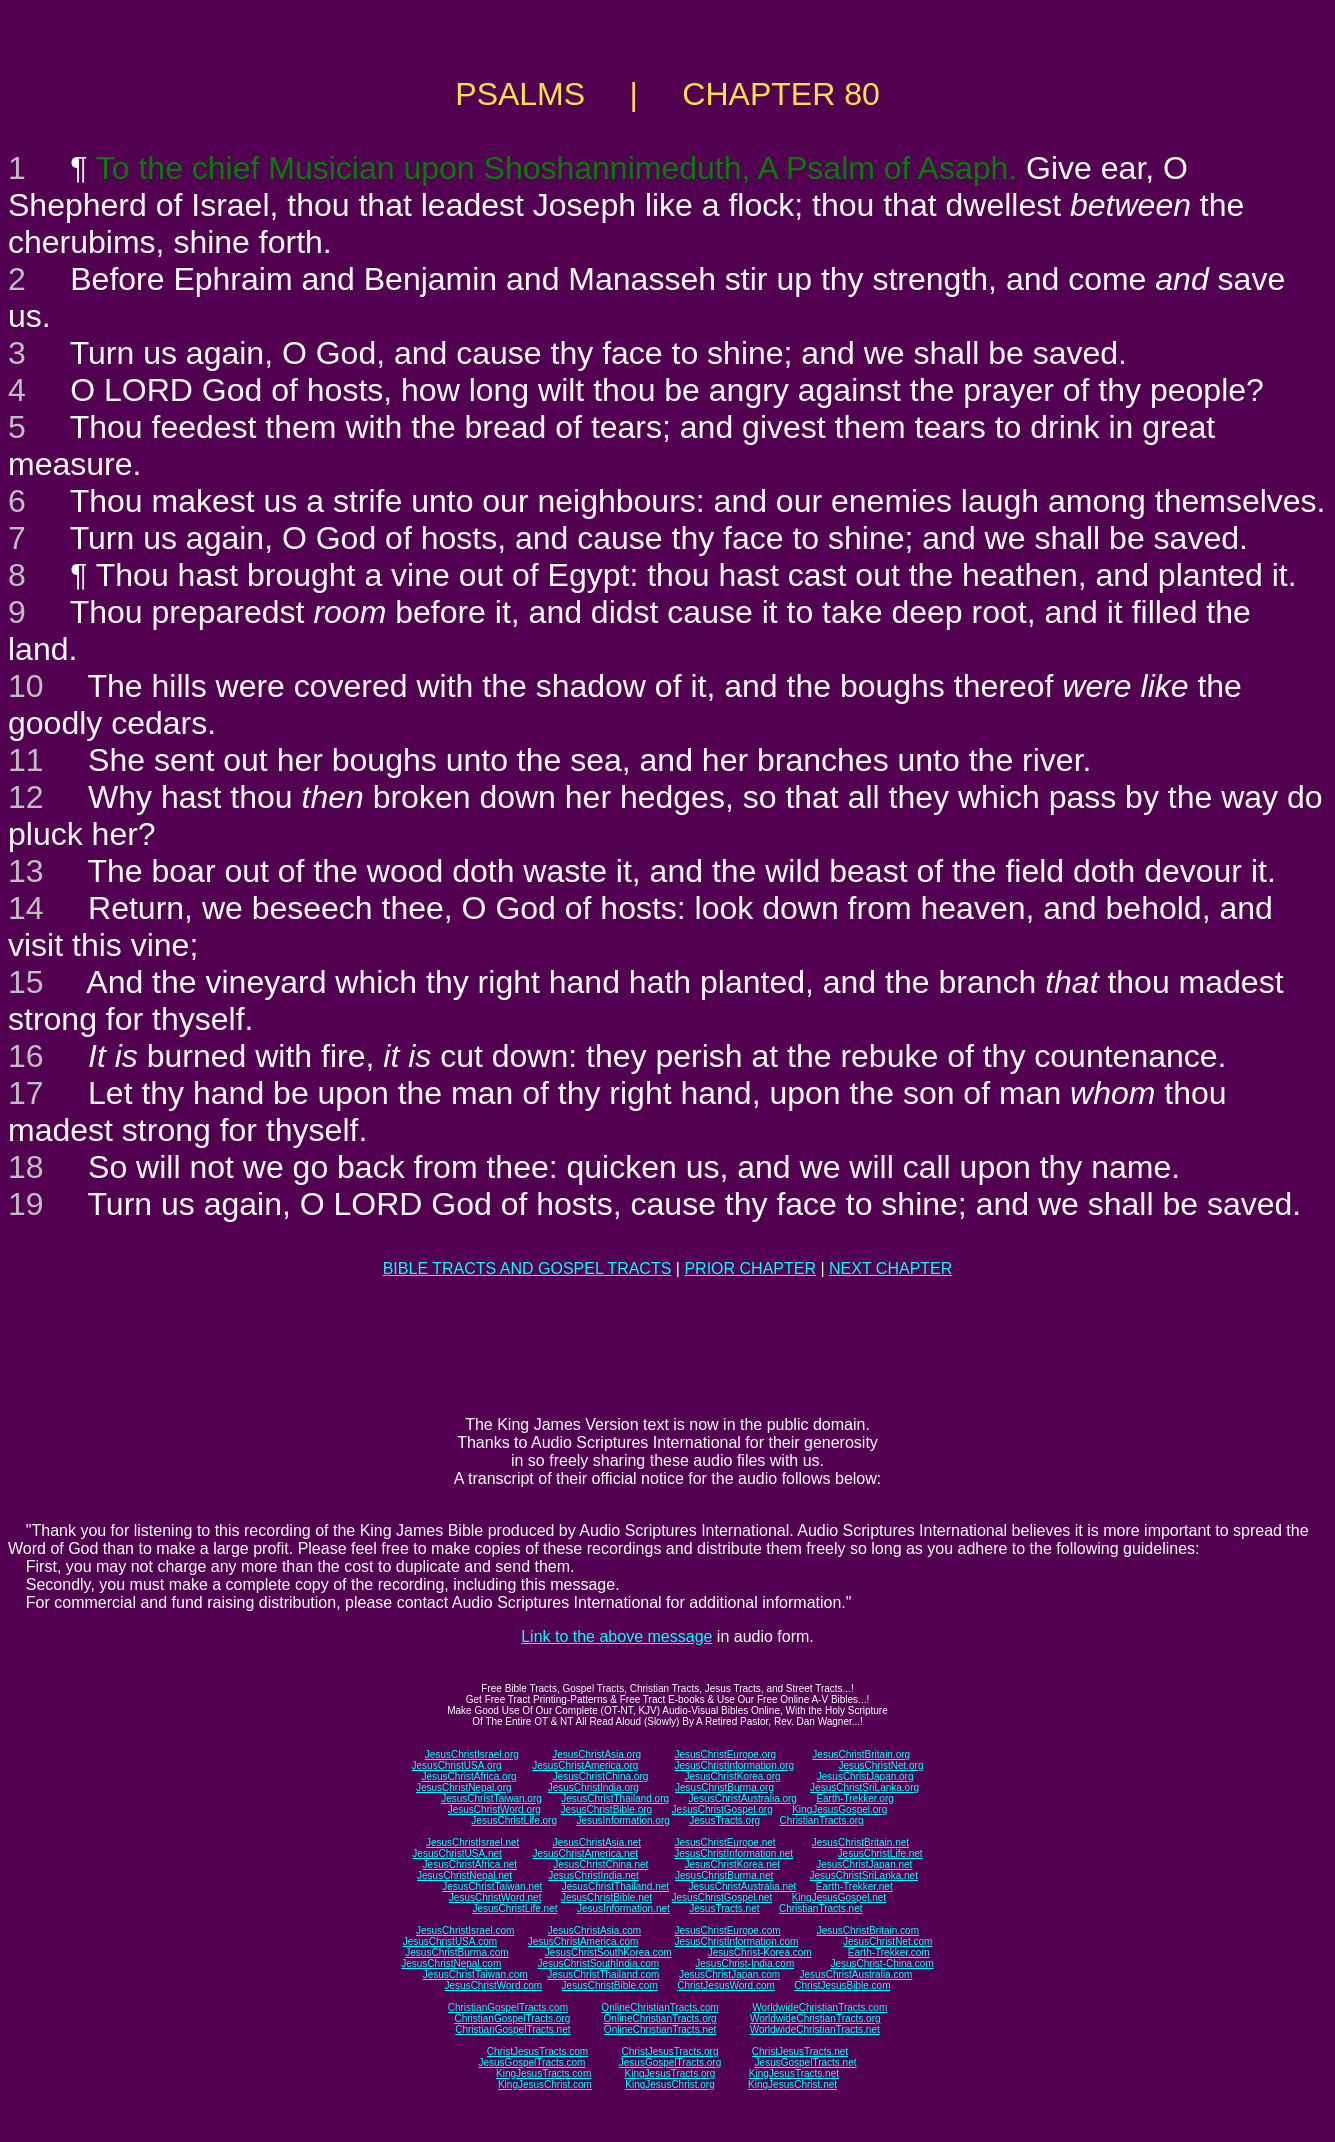 This screenshot has height=2142, width=1335. Describe the element at coordinates (470, 1864) in the screenshot. I see `JesusChristAfrica.net` at that location.